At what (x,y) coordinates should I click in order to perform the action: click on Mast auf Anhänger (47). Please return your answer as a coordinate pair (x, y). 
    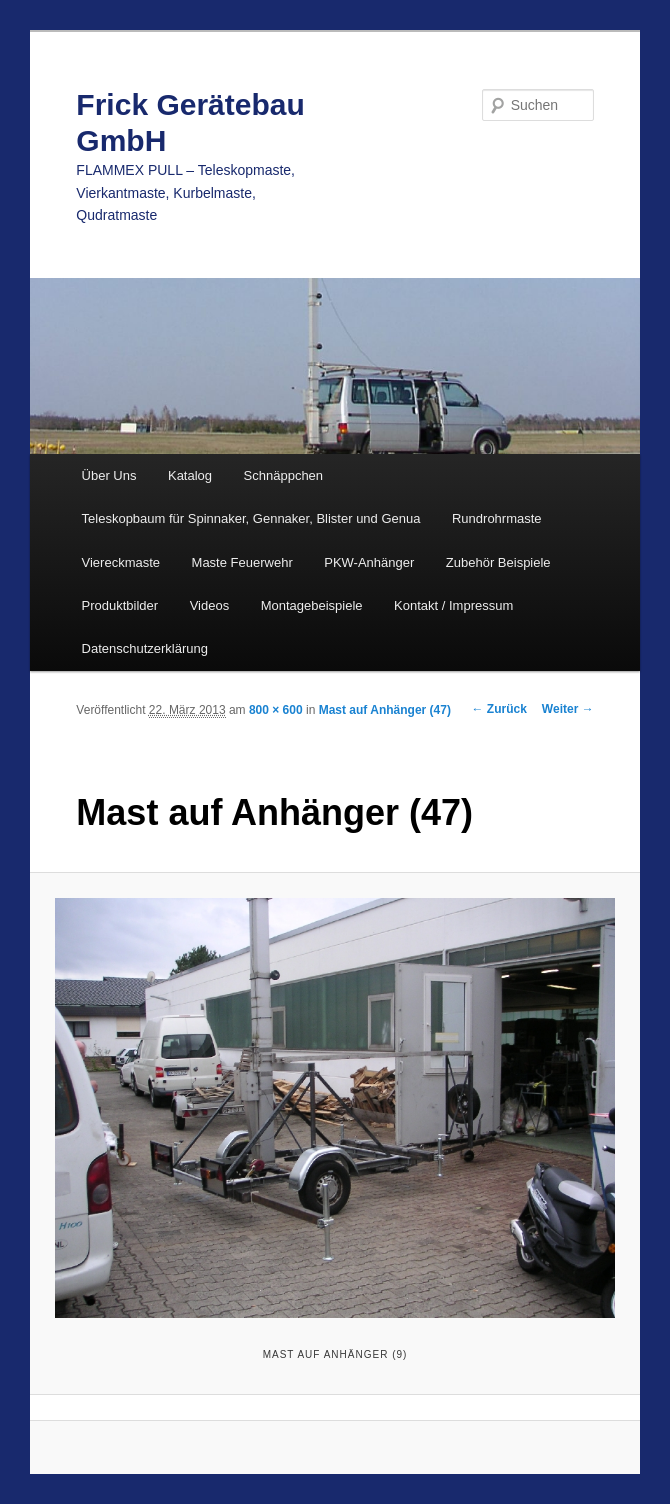
    Looking at the image, I should click on (385, 710).